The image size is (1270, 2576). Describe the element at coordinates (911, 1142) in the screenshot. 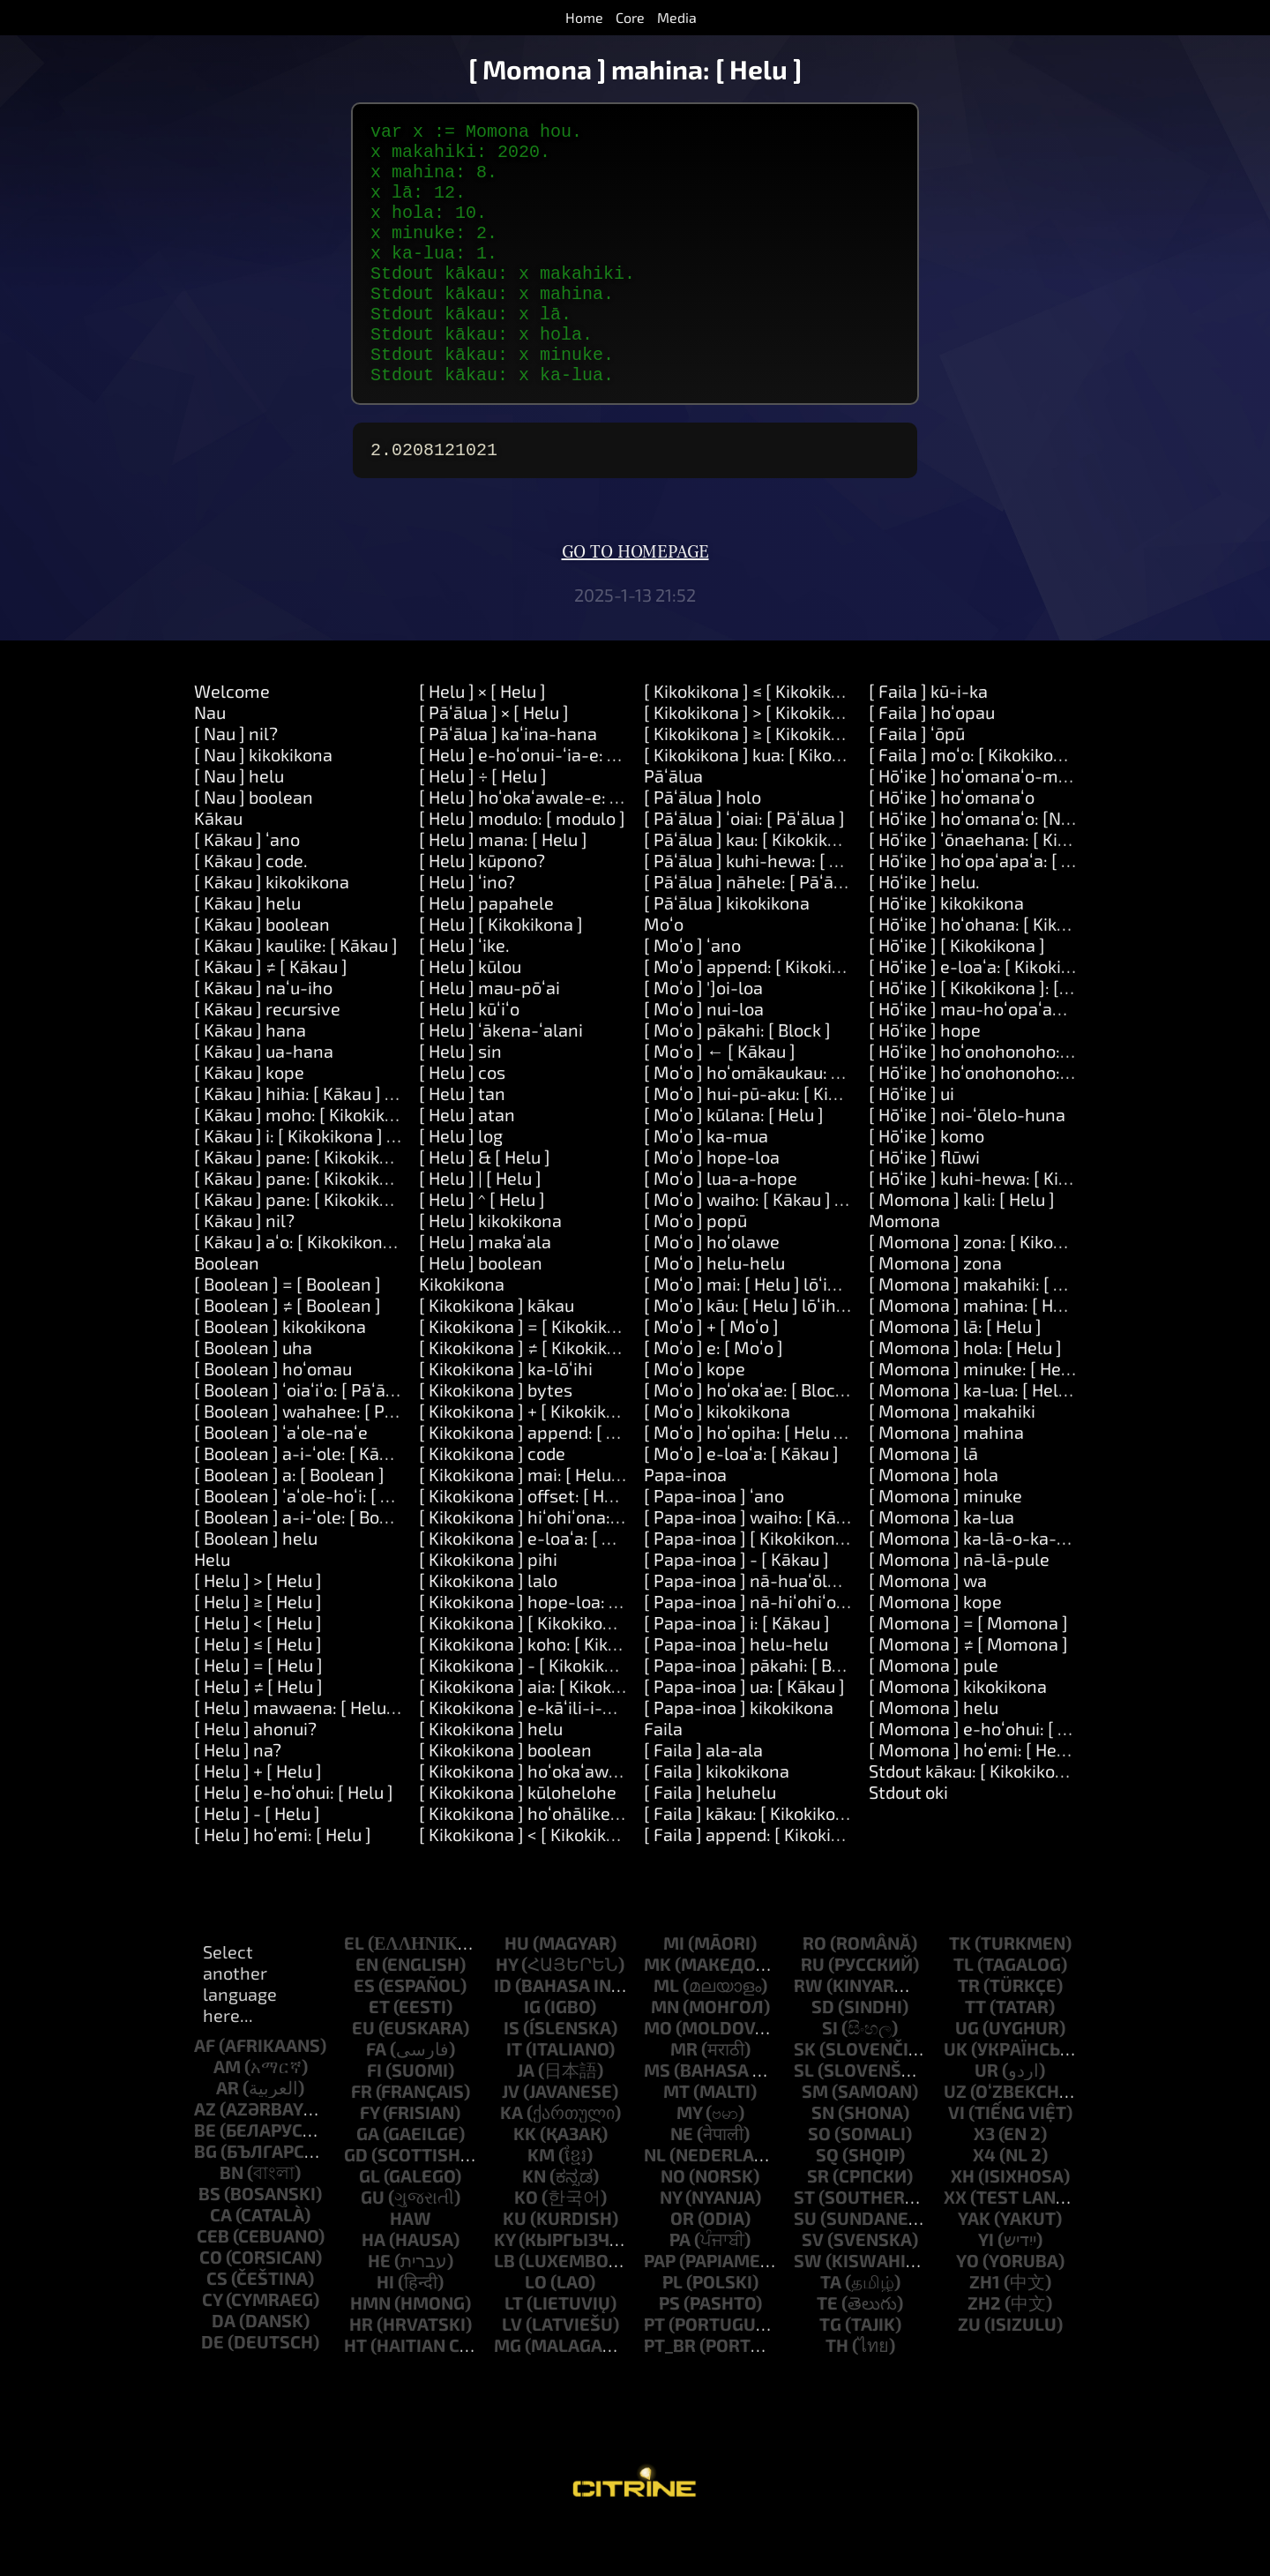

I see `[ Hōʻike ] ui` at that location.